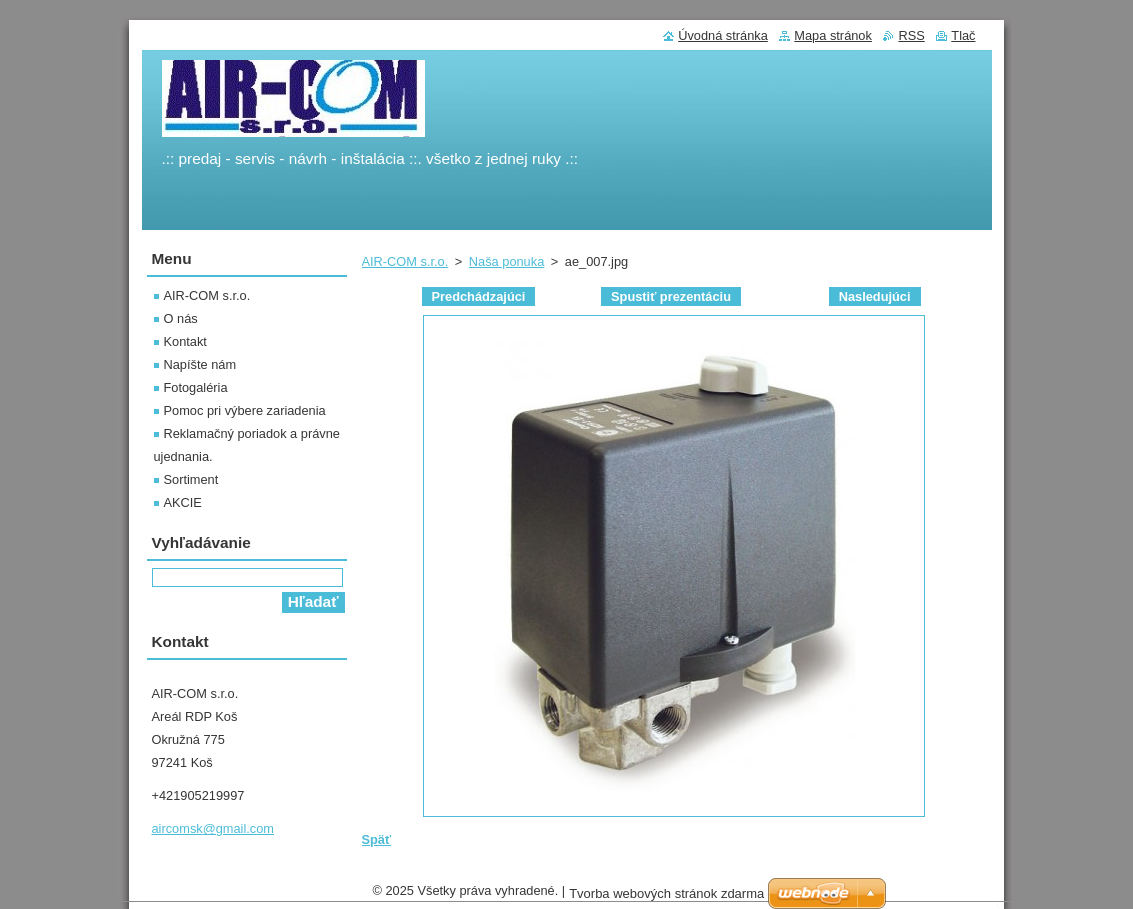 The height and width of the screenshot is (909, 1133). Describe the element at coordinates (181, 318) in the screenshot. I see `O nás` at that location.